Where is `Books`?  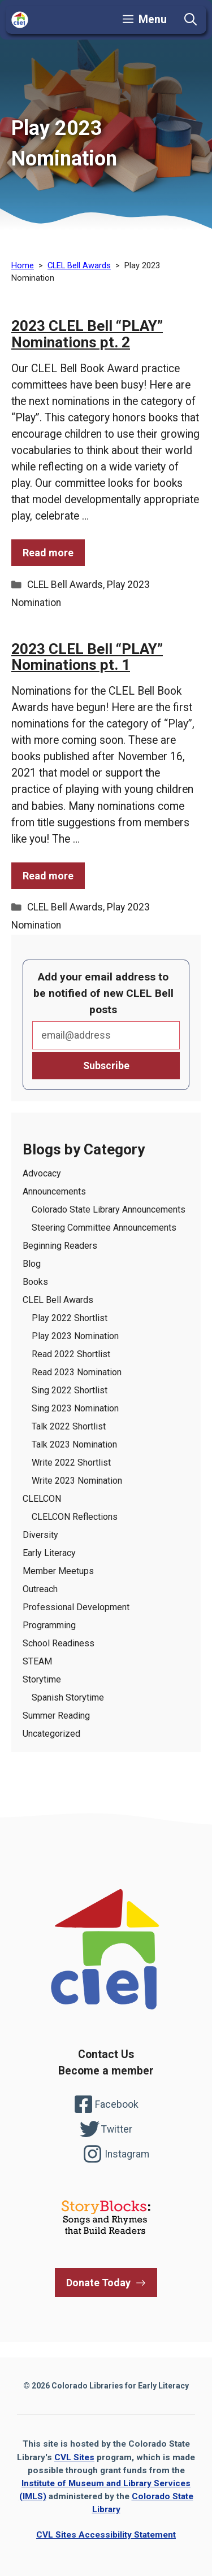
Books is located at coordinates (35, 1281).